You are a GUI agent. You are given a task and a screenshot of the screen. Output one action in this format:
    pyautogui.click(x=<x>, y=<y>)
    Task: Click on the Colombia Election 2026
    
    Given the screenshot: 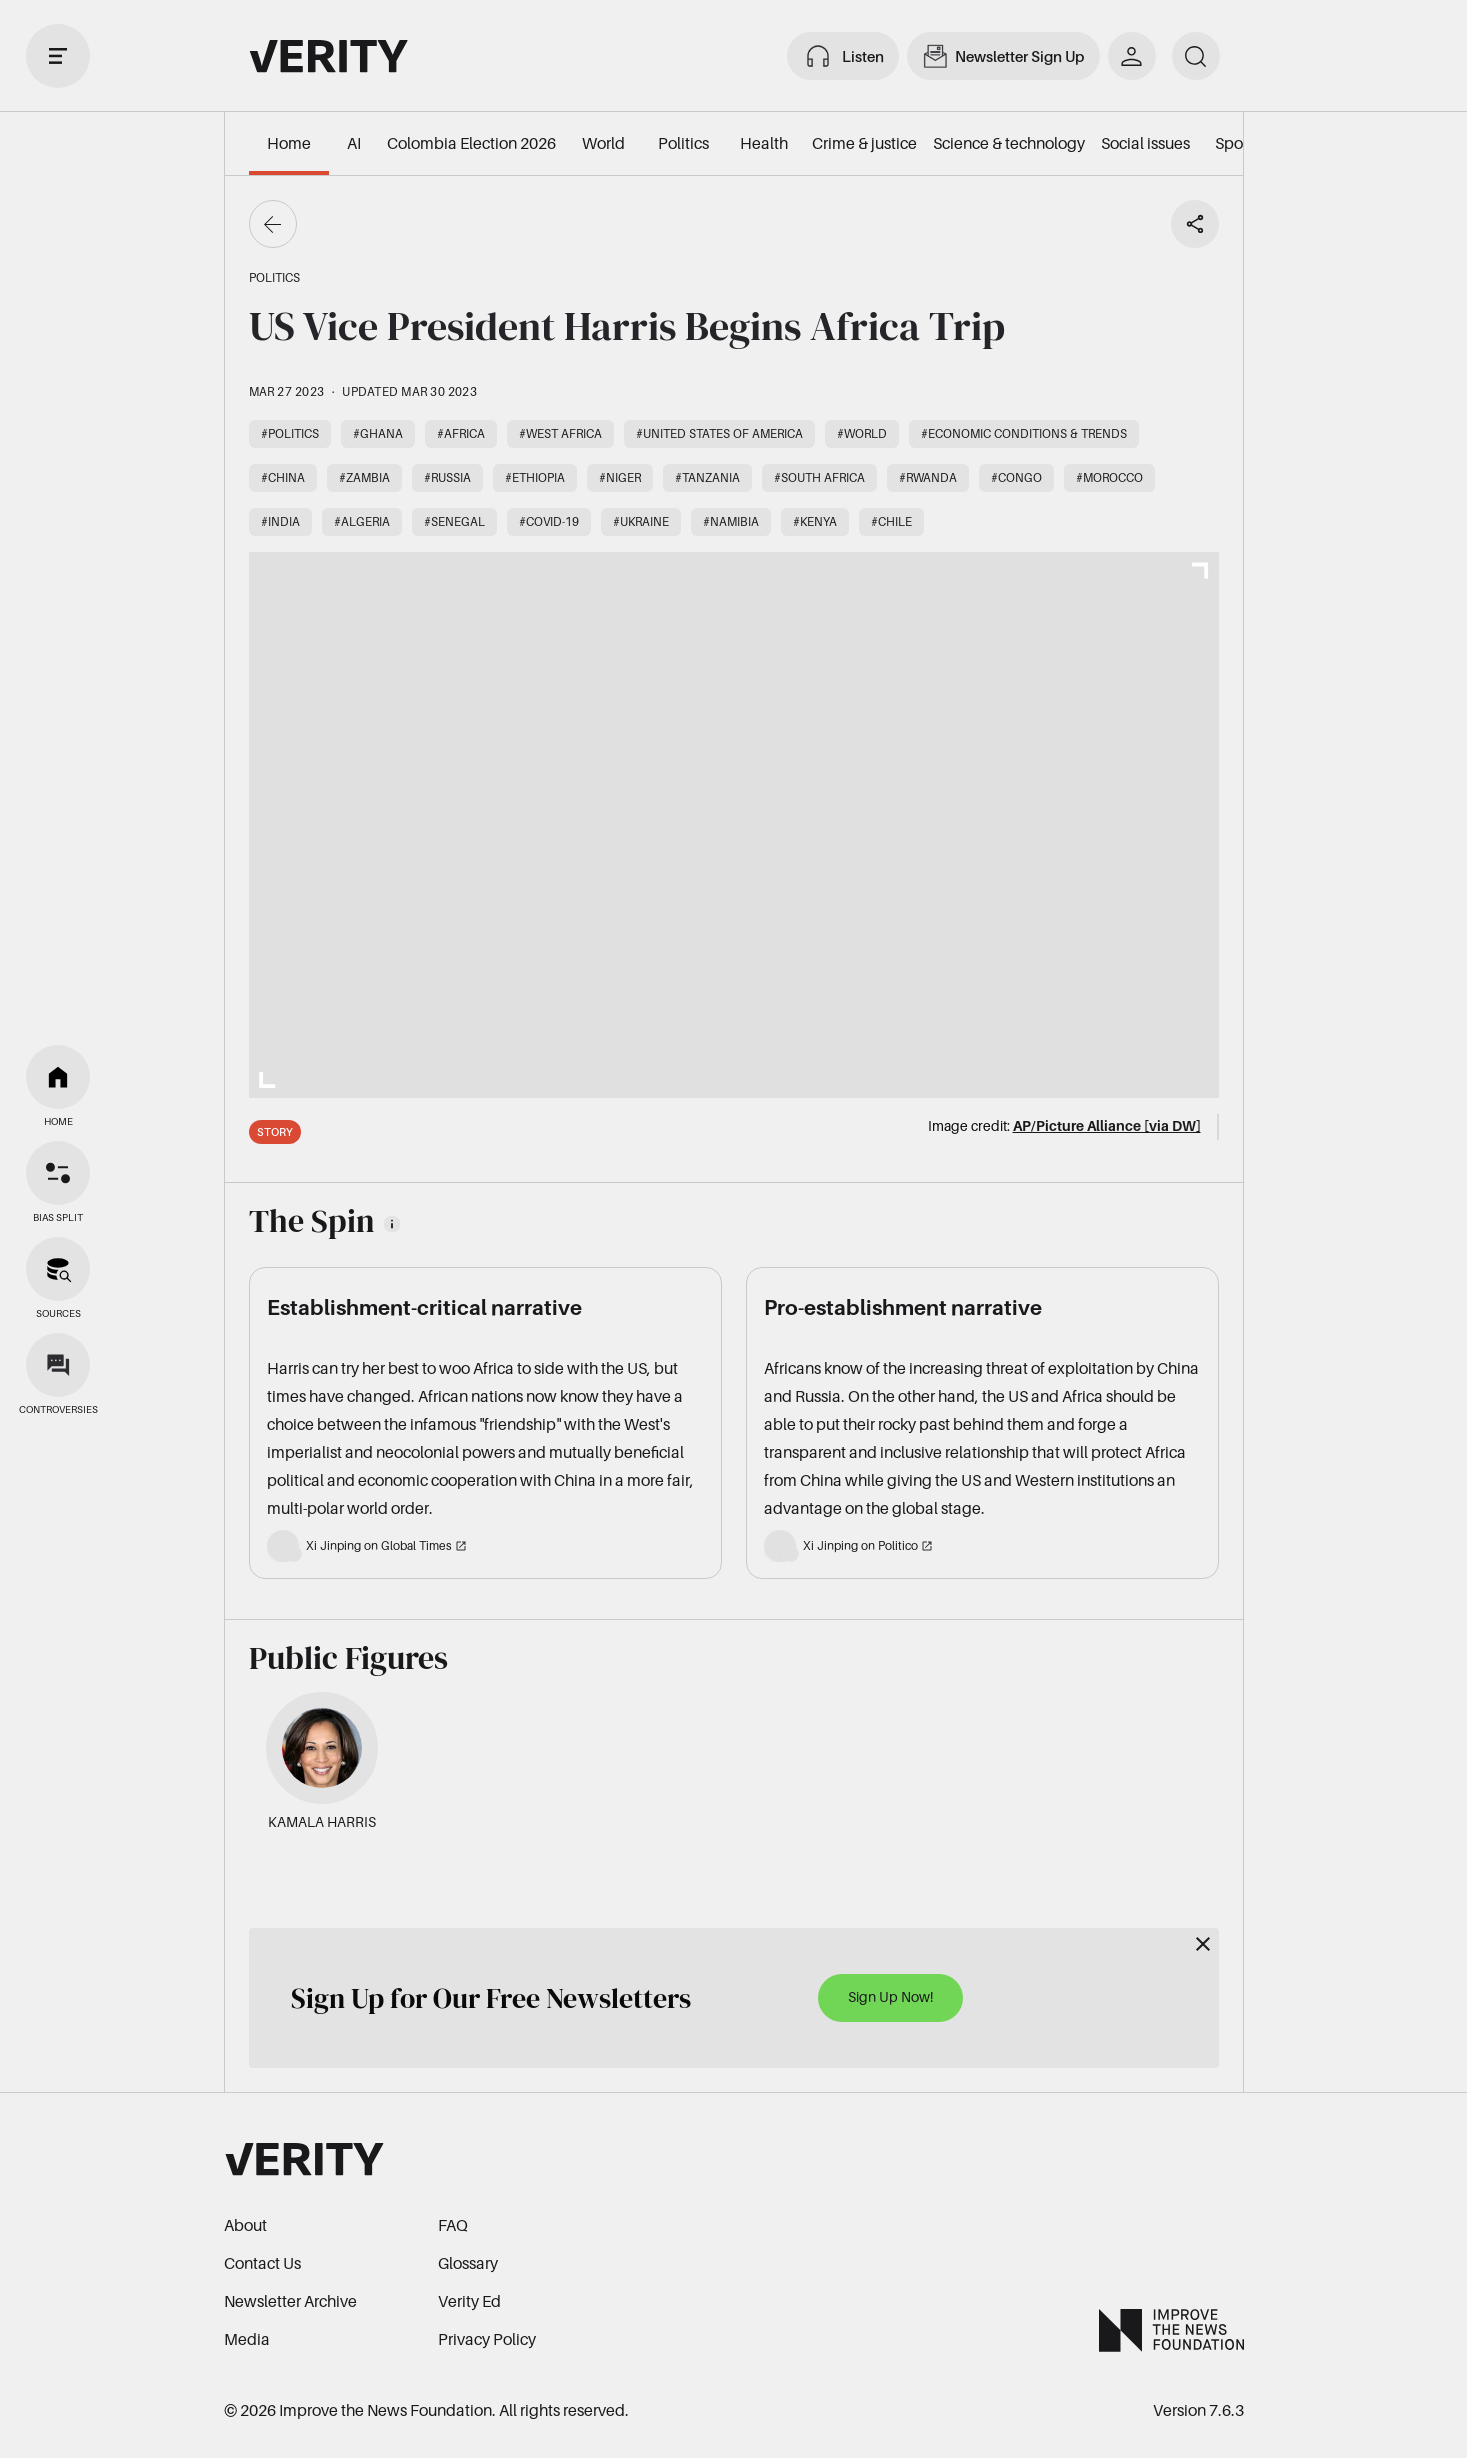 What is the action you would take?
    pyautogui.click(x=471, y=143)
    